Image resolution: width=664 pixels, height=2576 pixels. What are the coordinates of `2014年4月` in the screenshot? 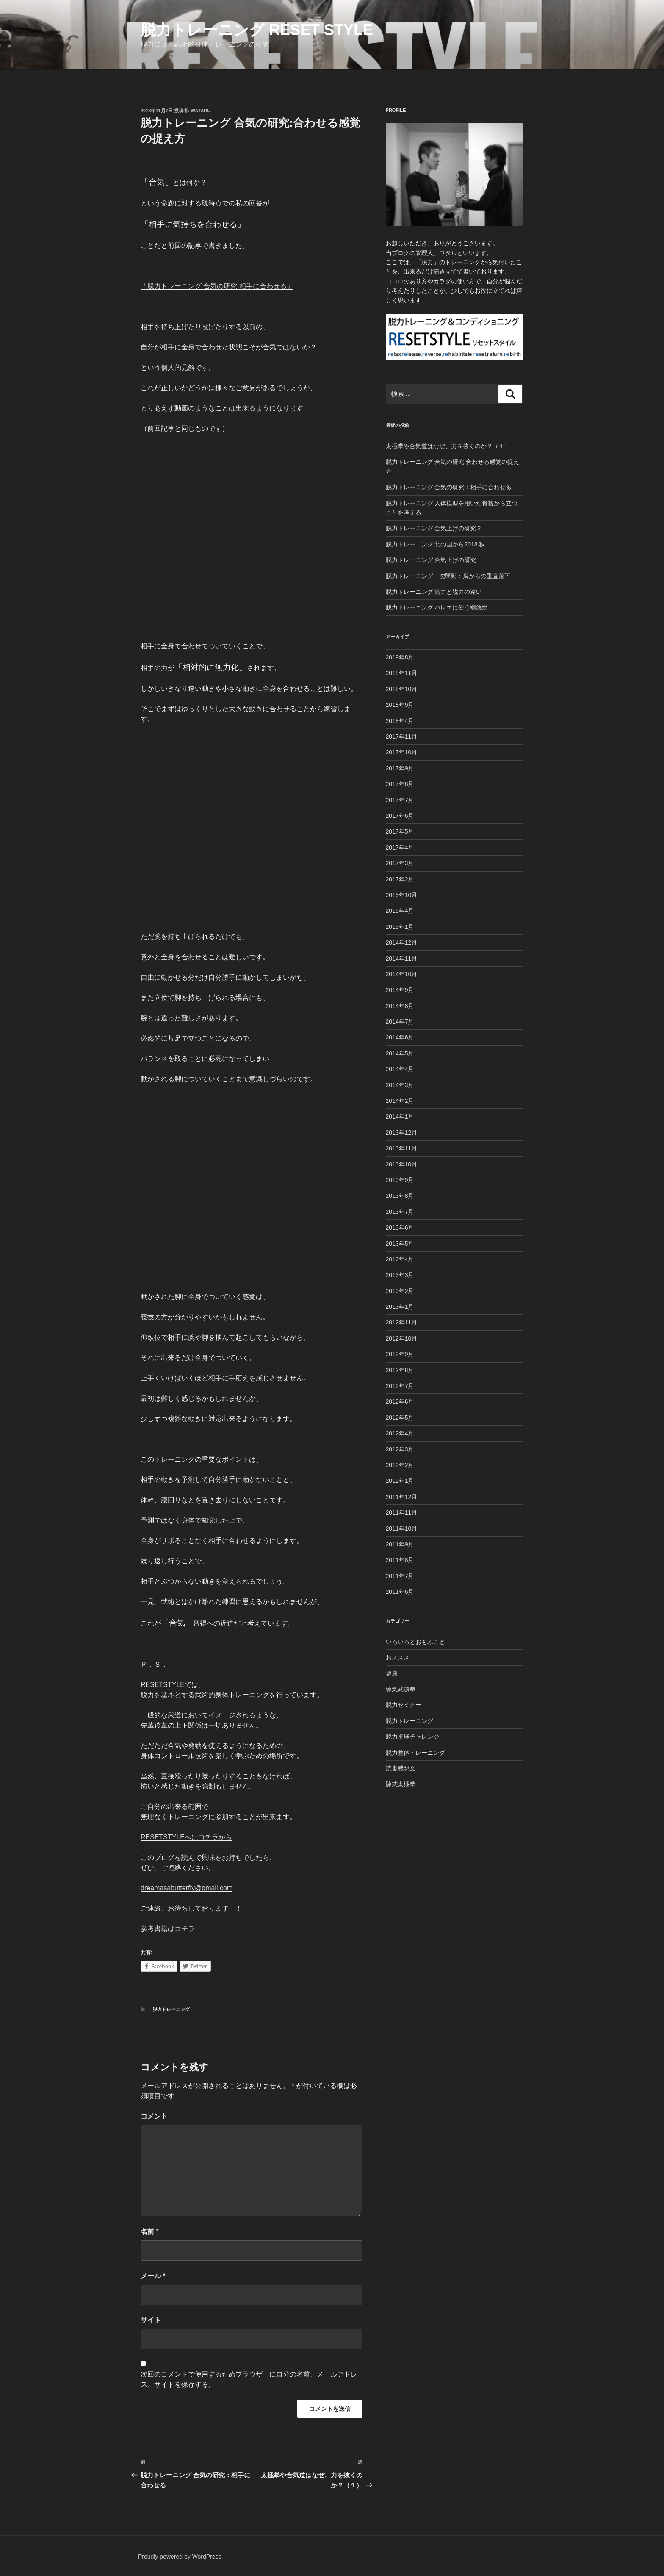 It's located at (400, 1069).